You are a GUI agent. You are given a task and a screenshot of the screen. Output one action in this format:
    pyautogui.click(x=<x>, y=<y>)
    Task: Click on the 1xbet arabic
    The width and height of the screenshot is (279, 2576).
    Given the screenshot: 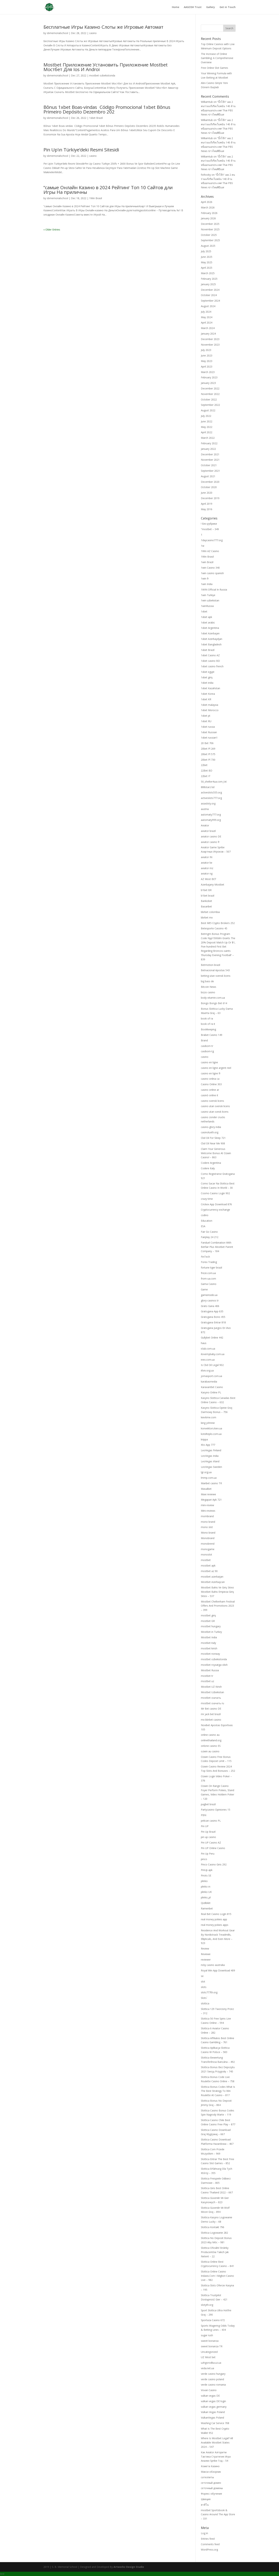 What is the action you would take?
    pyautogui.click(x=208, y=622)
    